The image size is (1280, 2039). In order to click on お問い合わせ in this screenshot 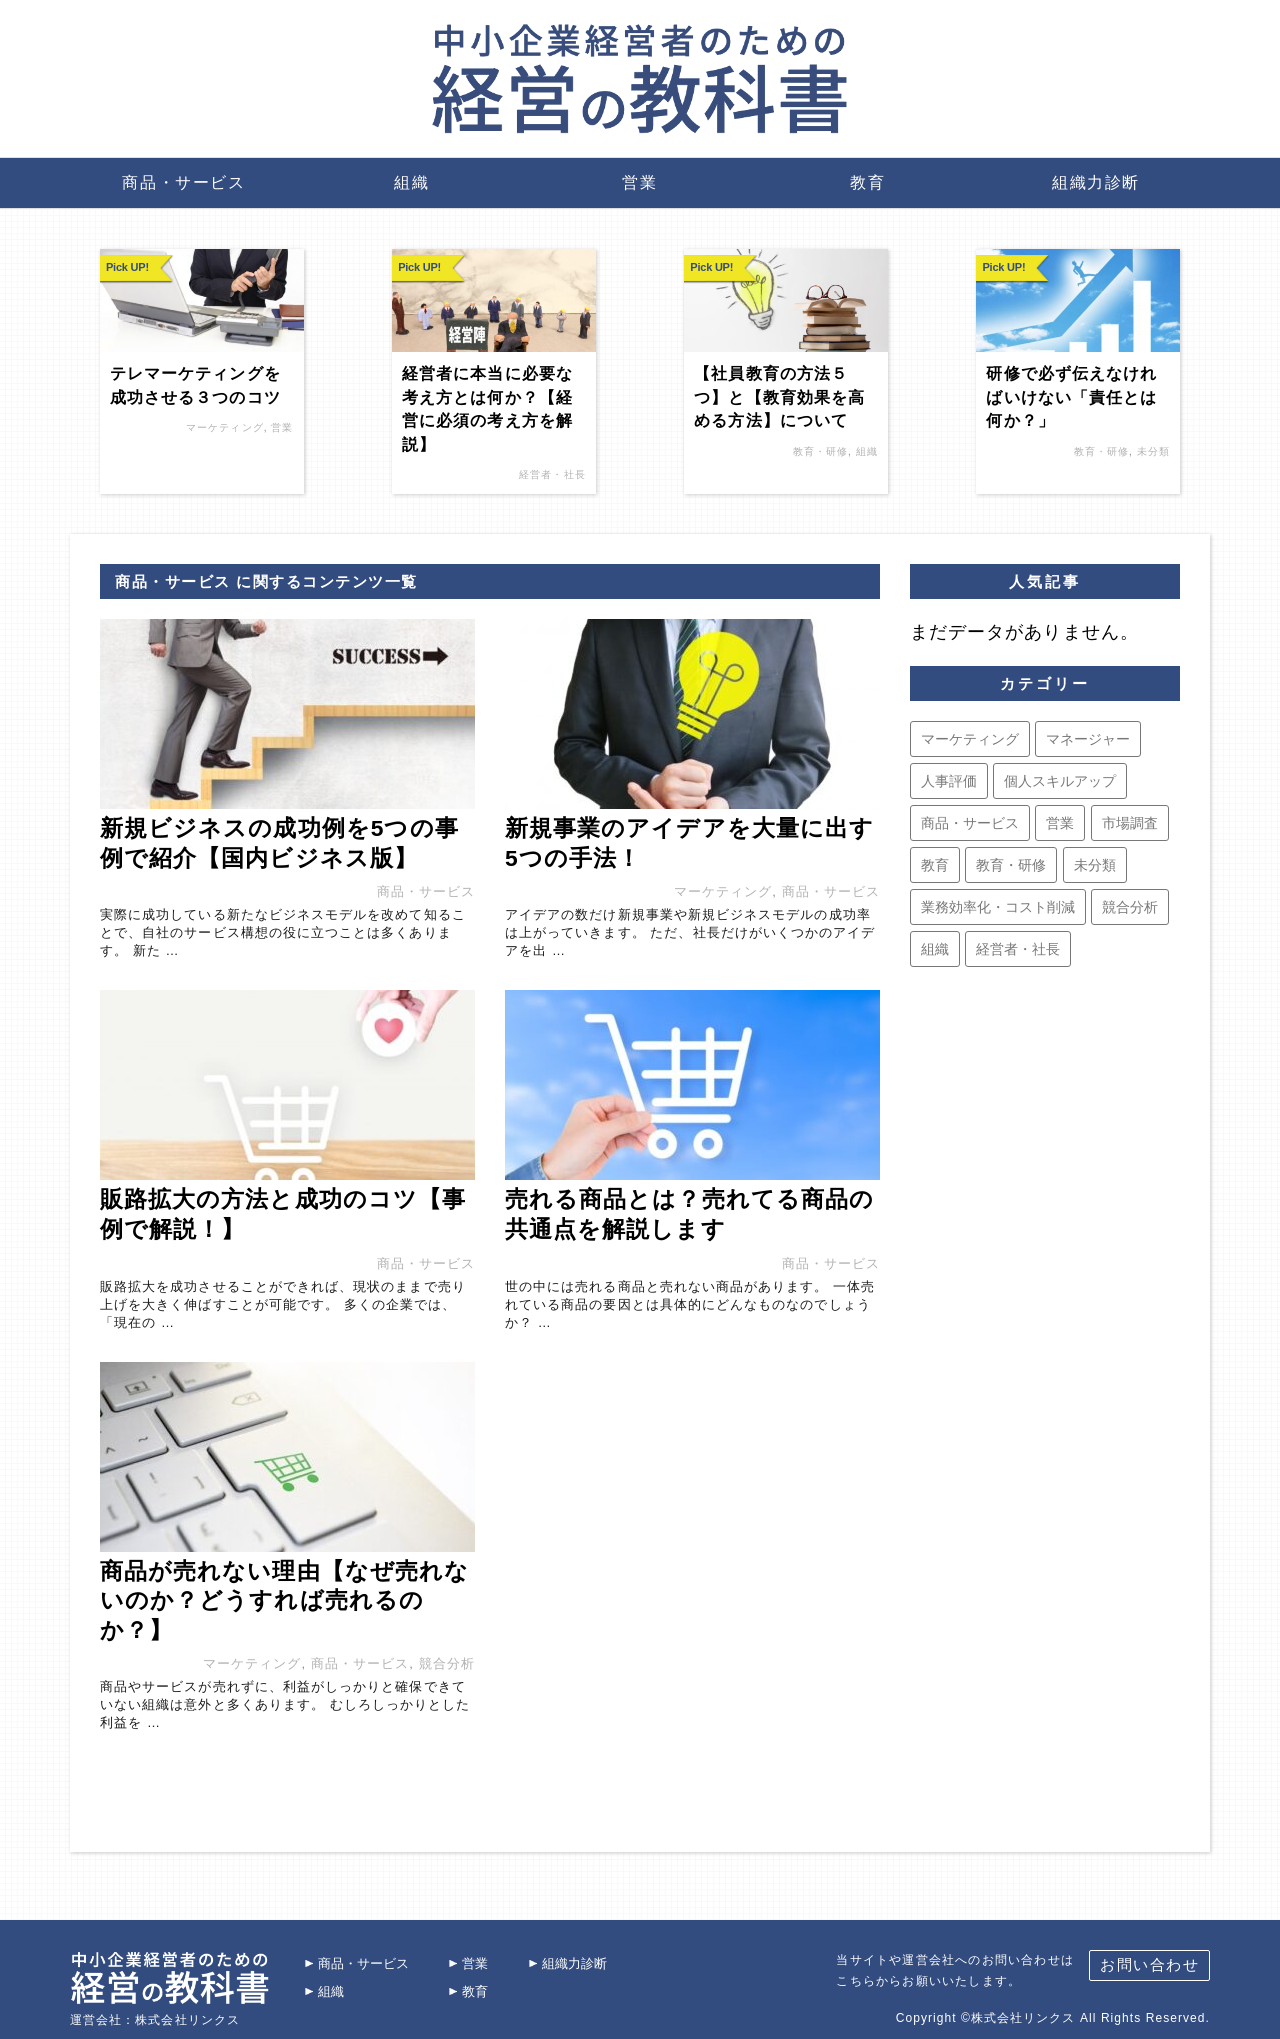, I will do `click(1149, 1956)`.